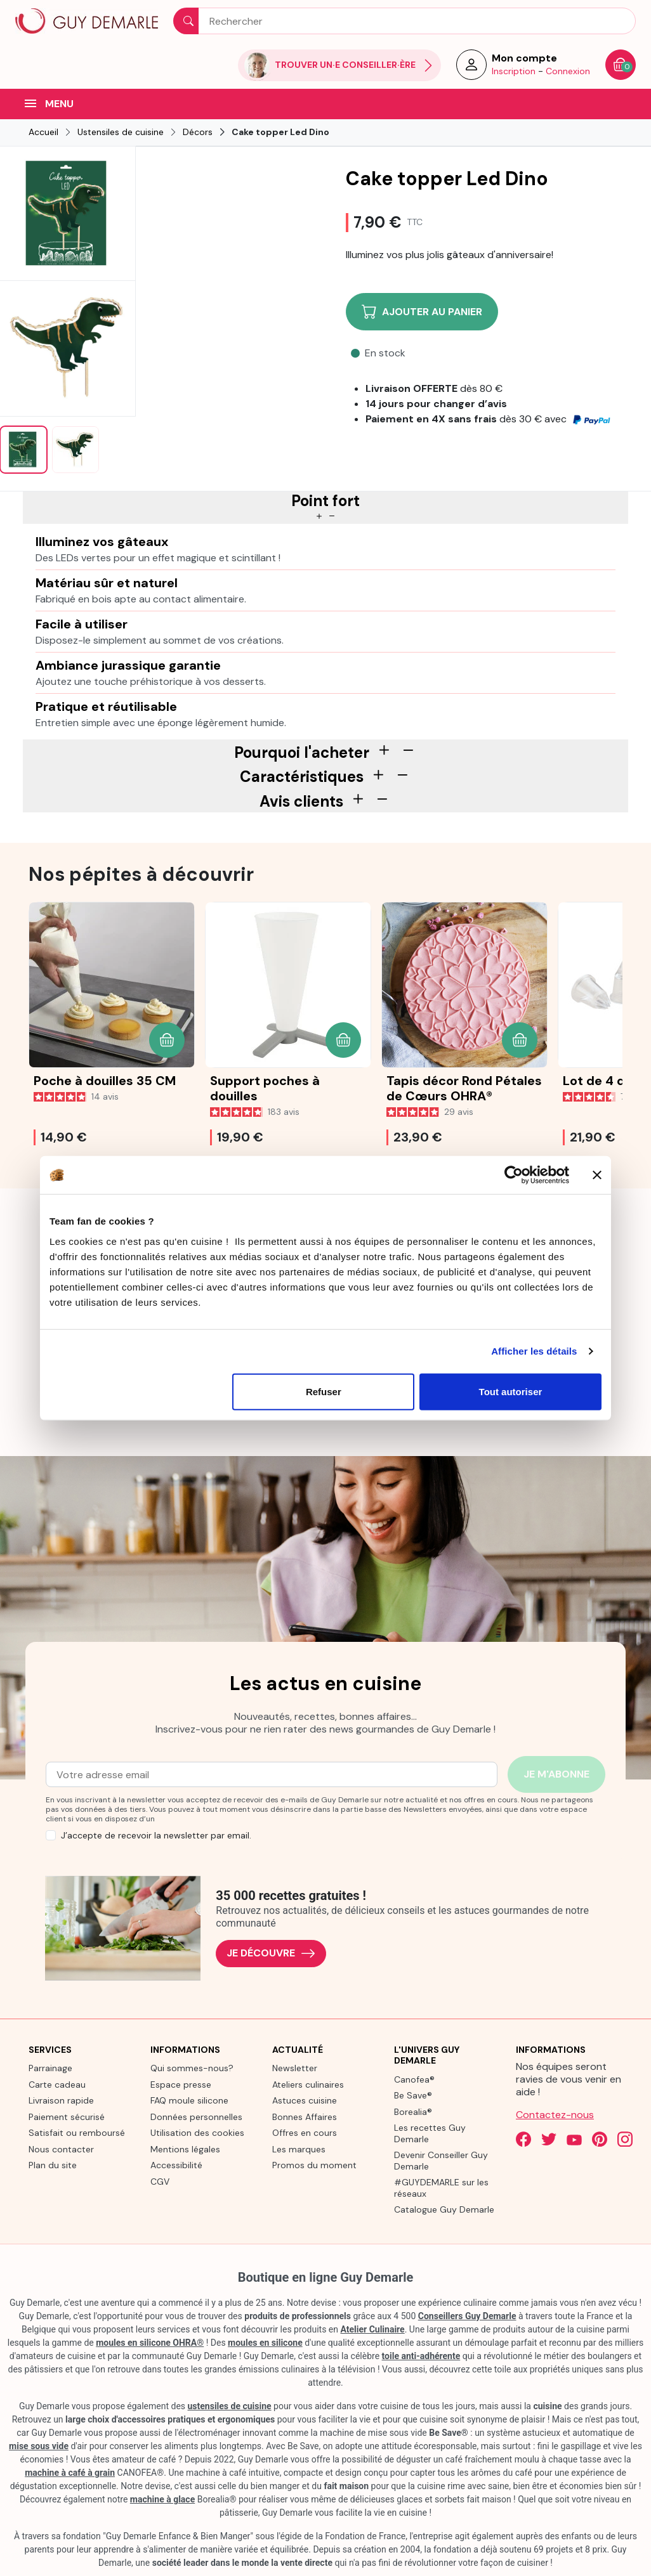  I want to click on Parrainage, so click(50, 2068).